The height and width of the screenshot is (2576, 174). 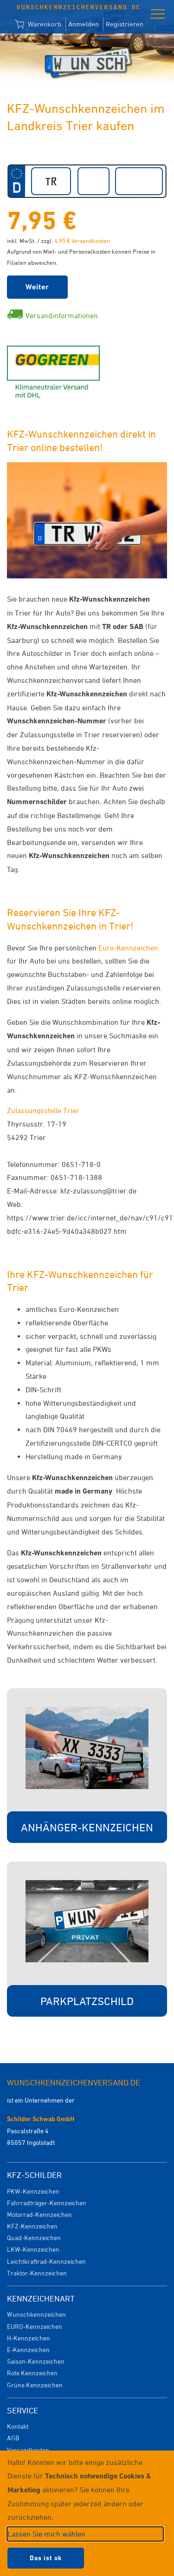 I want to click on Lassen Sie mich wählen, so click(x=46, y=2534).